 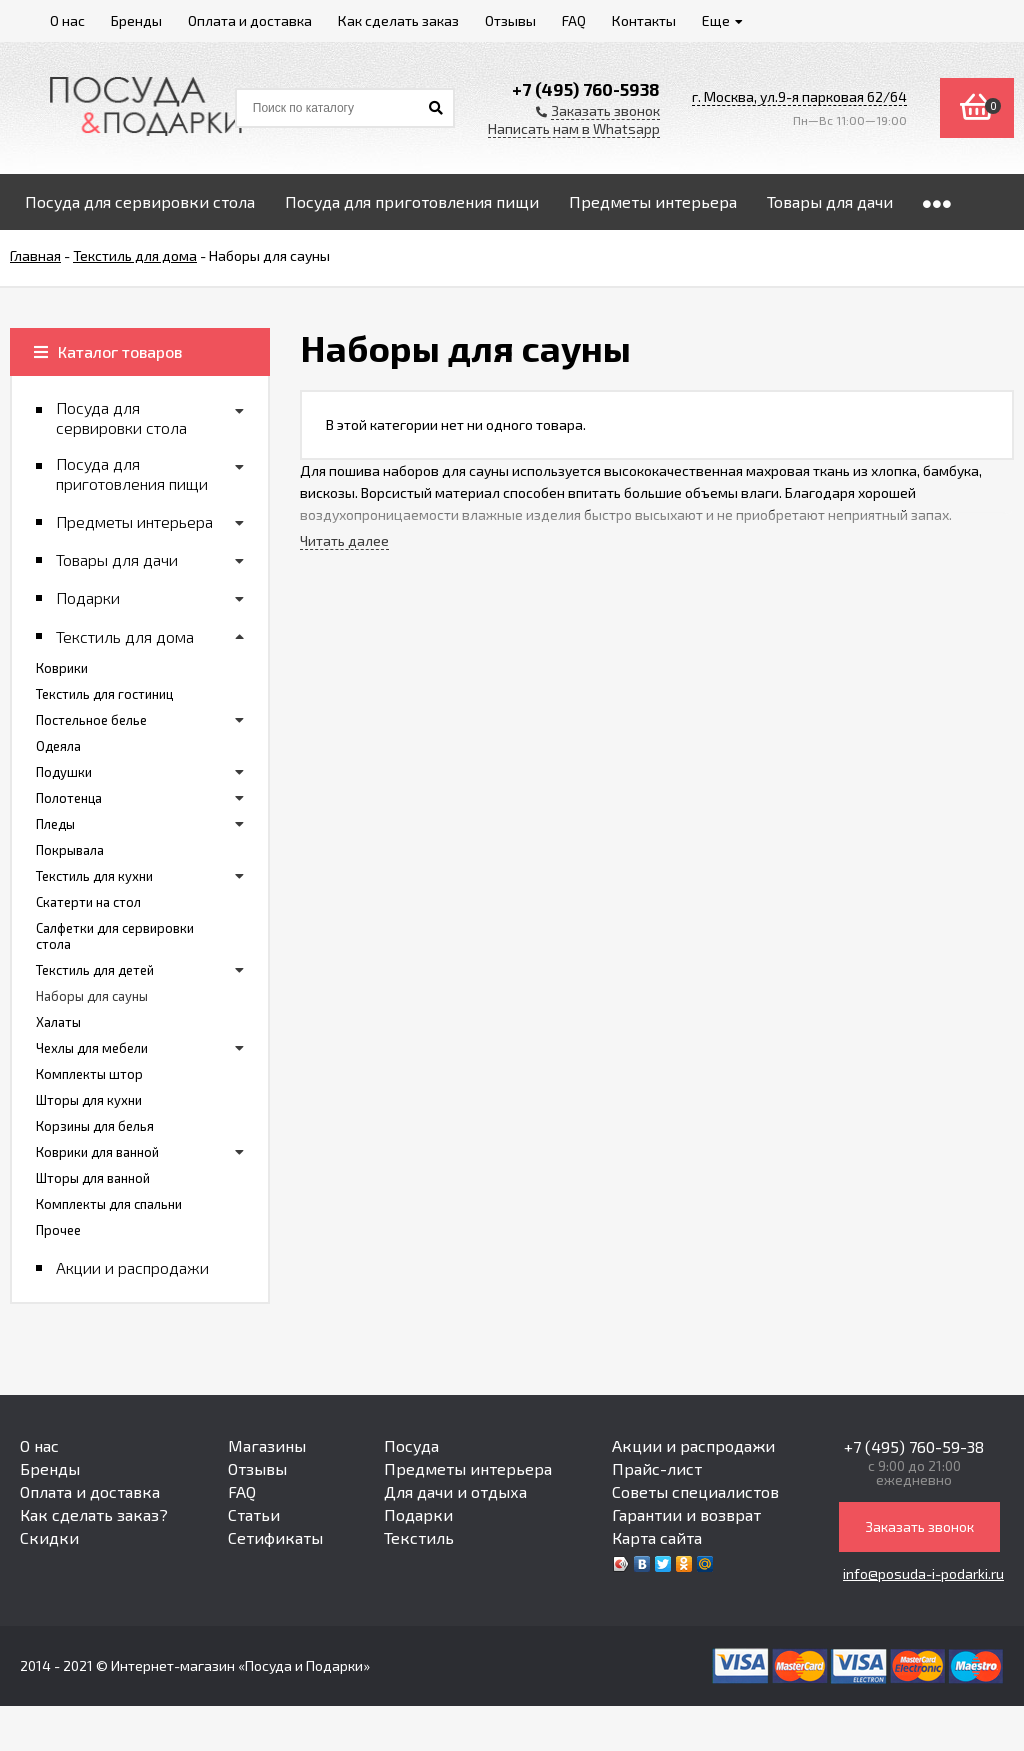 I want to click on Коврики для ванной, so click(x=97, y=1152).